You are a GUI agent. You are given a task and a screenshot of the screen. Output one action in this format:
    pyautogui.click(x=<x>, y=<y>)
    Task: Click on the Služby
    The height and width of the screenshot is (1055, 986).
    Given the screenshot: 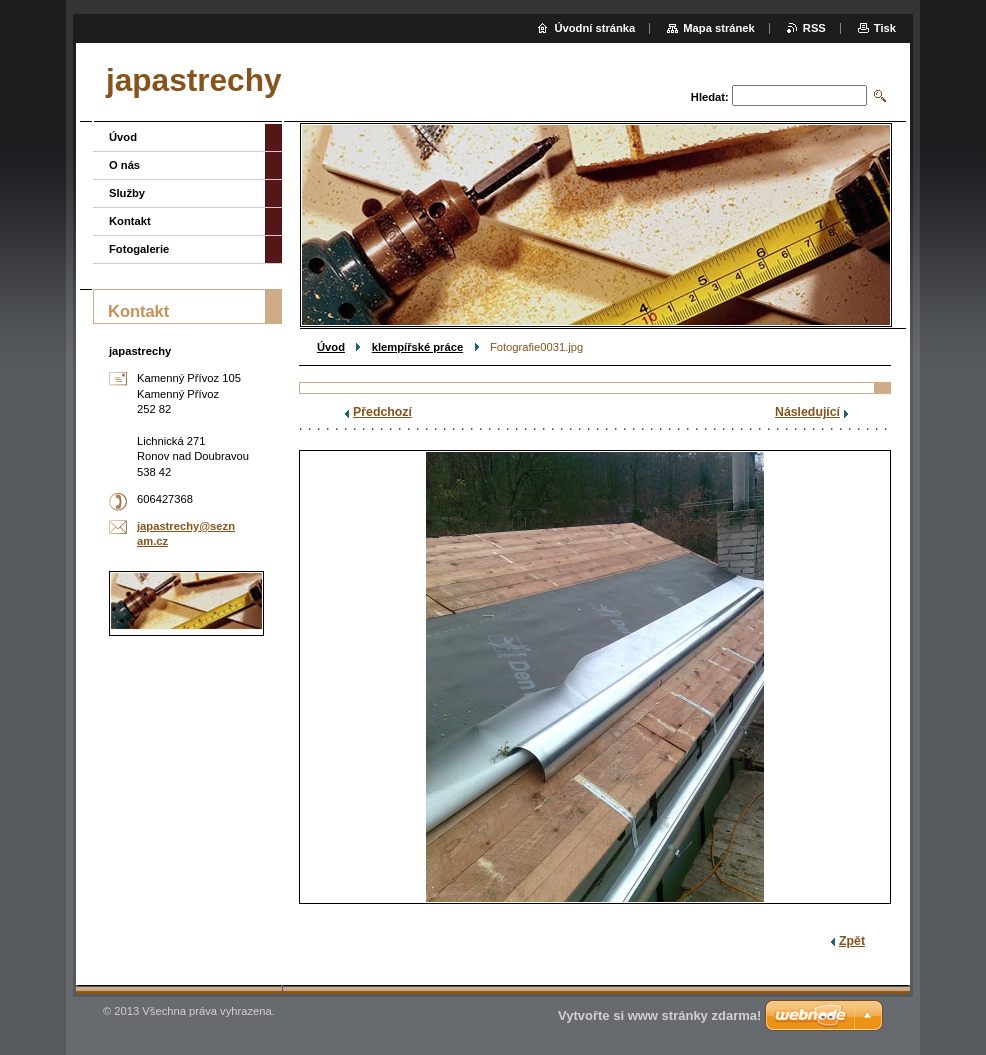 What is the action you would take?
    pyautogui.click(x=127, y=193)
    